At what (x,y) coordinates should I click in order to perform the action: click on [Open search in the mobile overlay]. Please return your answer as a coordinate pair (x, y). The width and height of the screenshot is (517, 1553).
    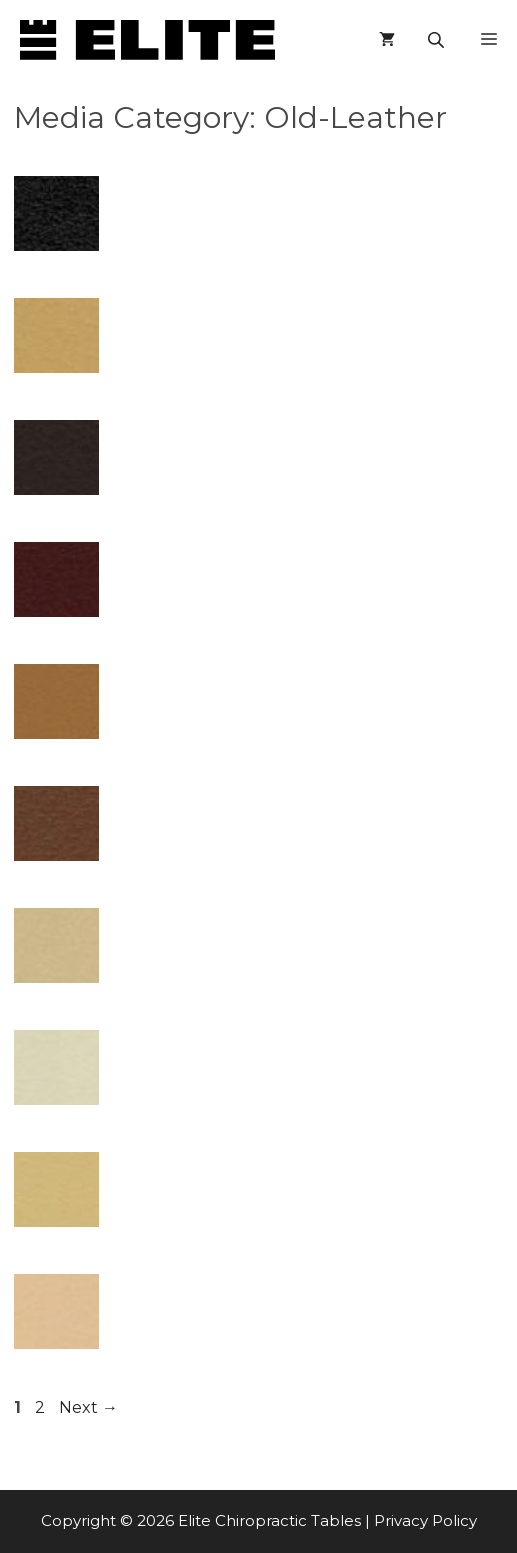
    Looking at the image, I should click on (438, 40).